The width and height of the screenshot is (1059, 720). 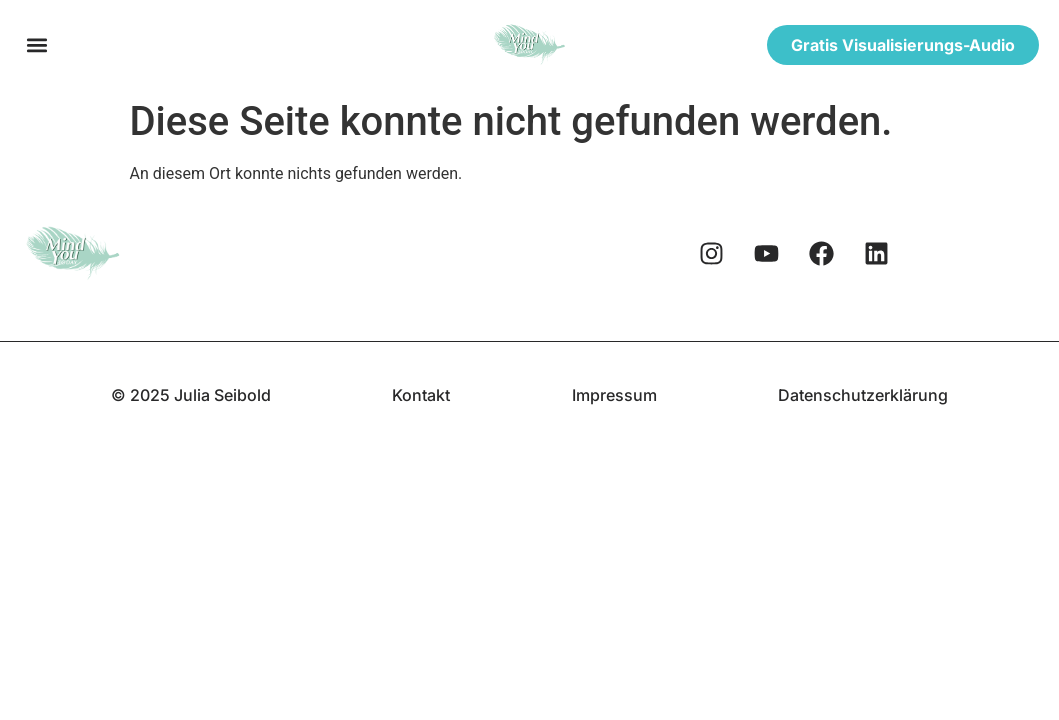 What do you see at coordinates (863, 395) in the screenshot?
I see `Datenschutzerklärung` at bounding box center [863, 395].